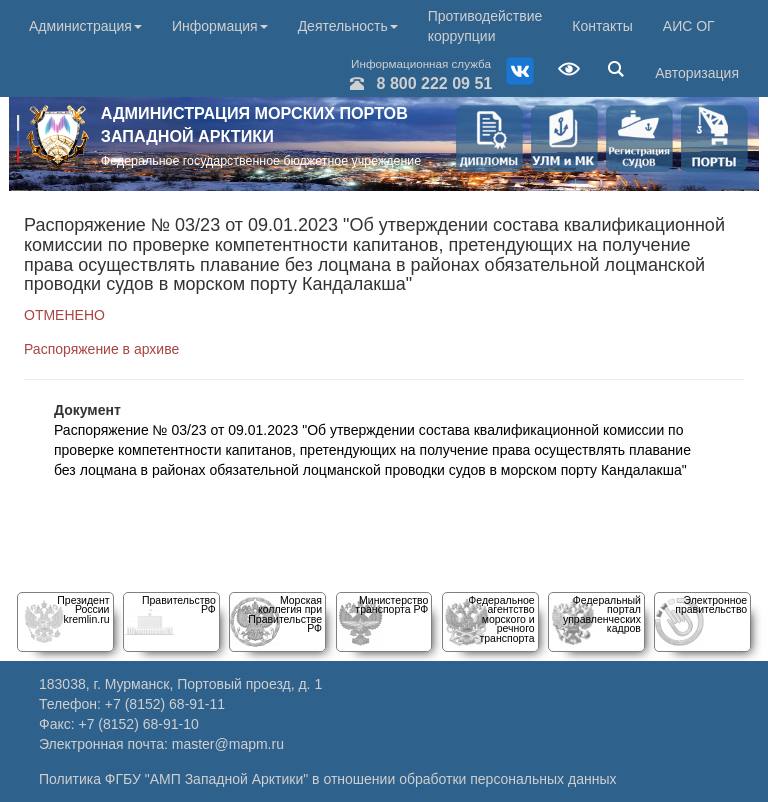  Describe the element at coordinates (711, 604) in the screenshot. I see `Электронное правительство` at that location.